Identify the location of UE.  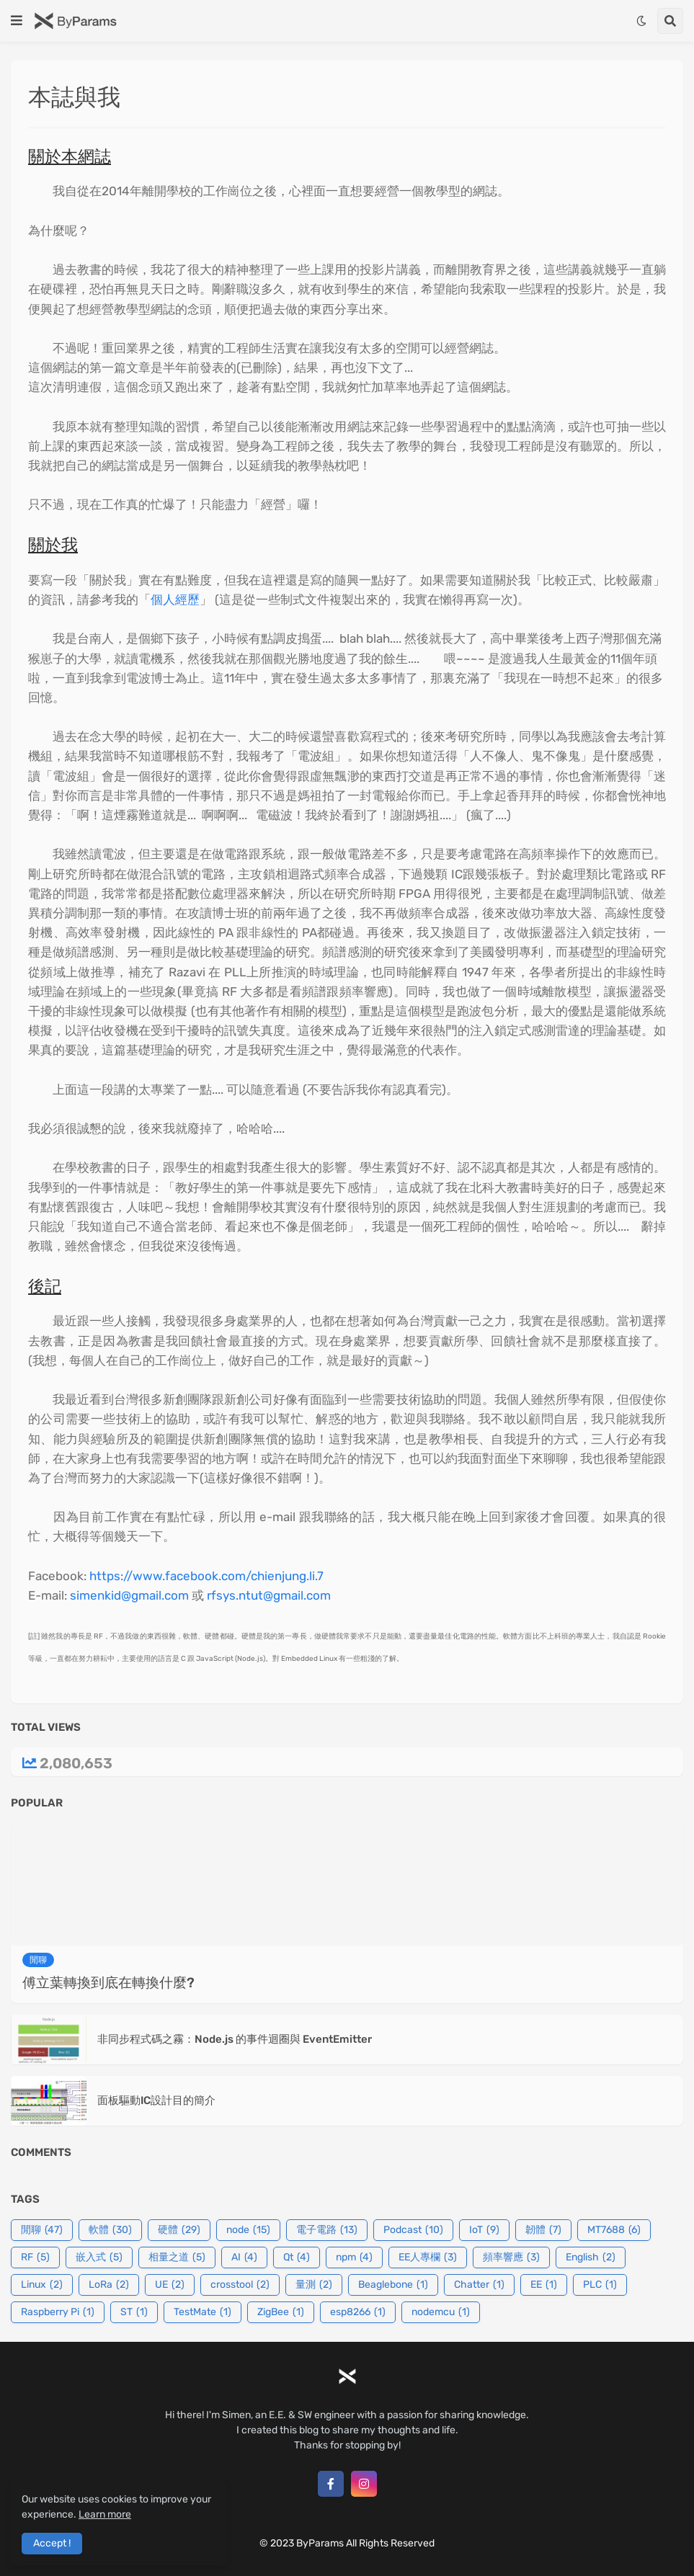
(169, 2285).